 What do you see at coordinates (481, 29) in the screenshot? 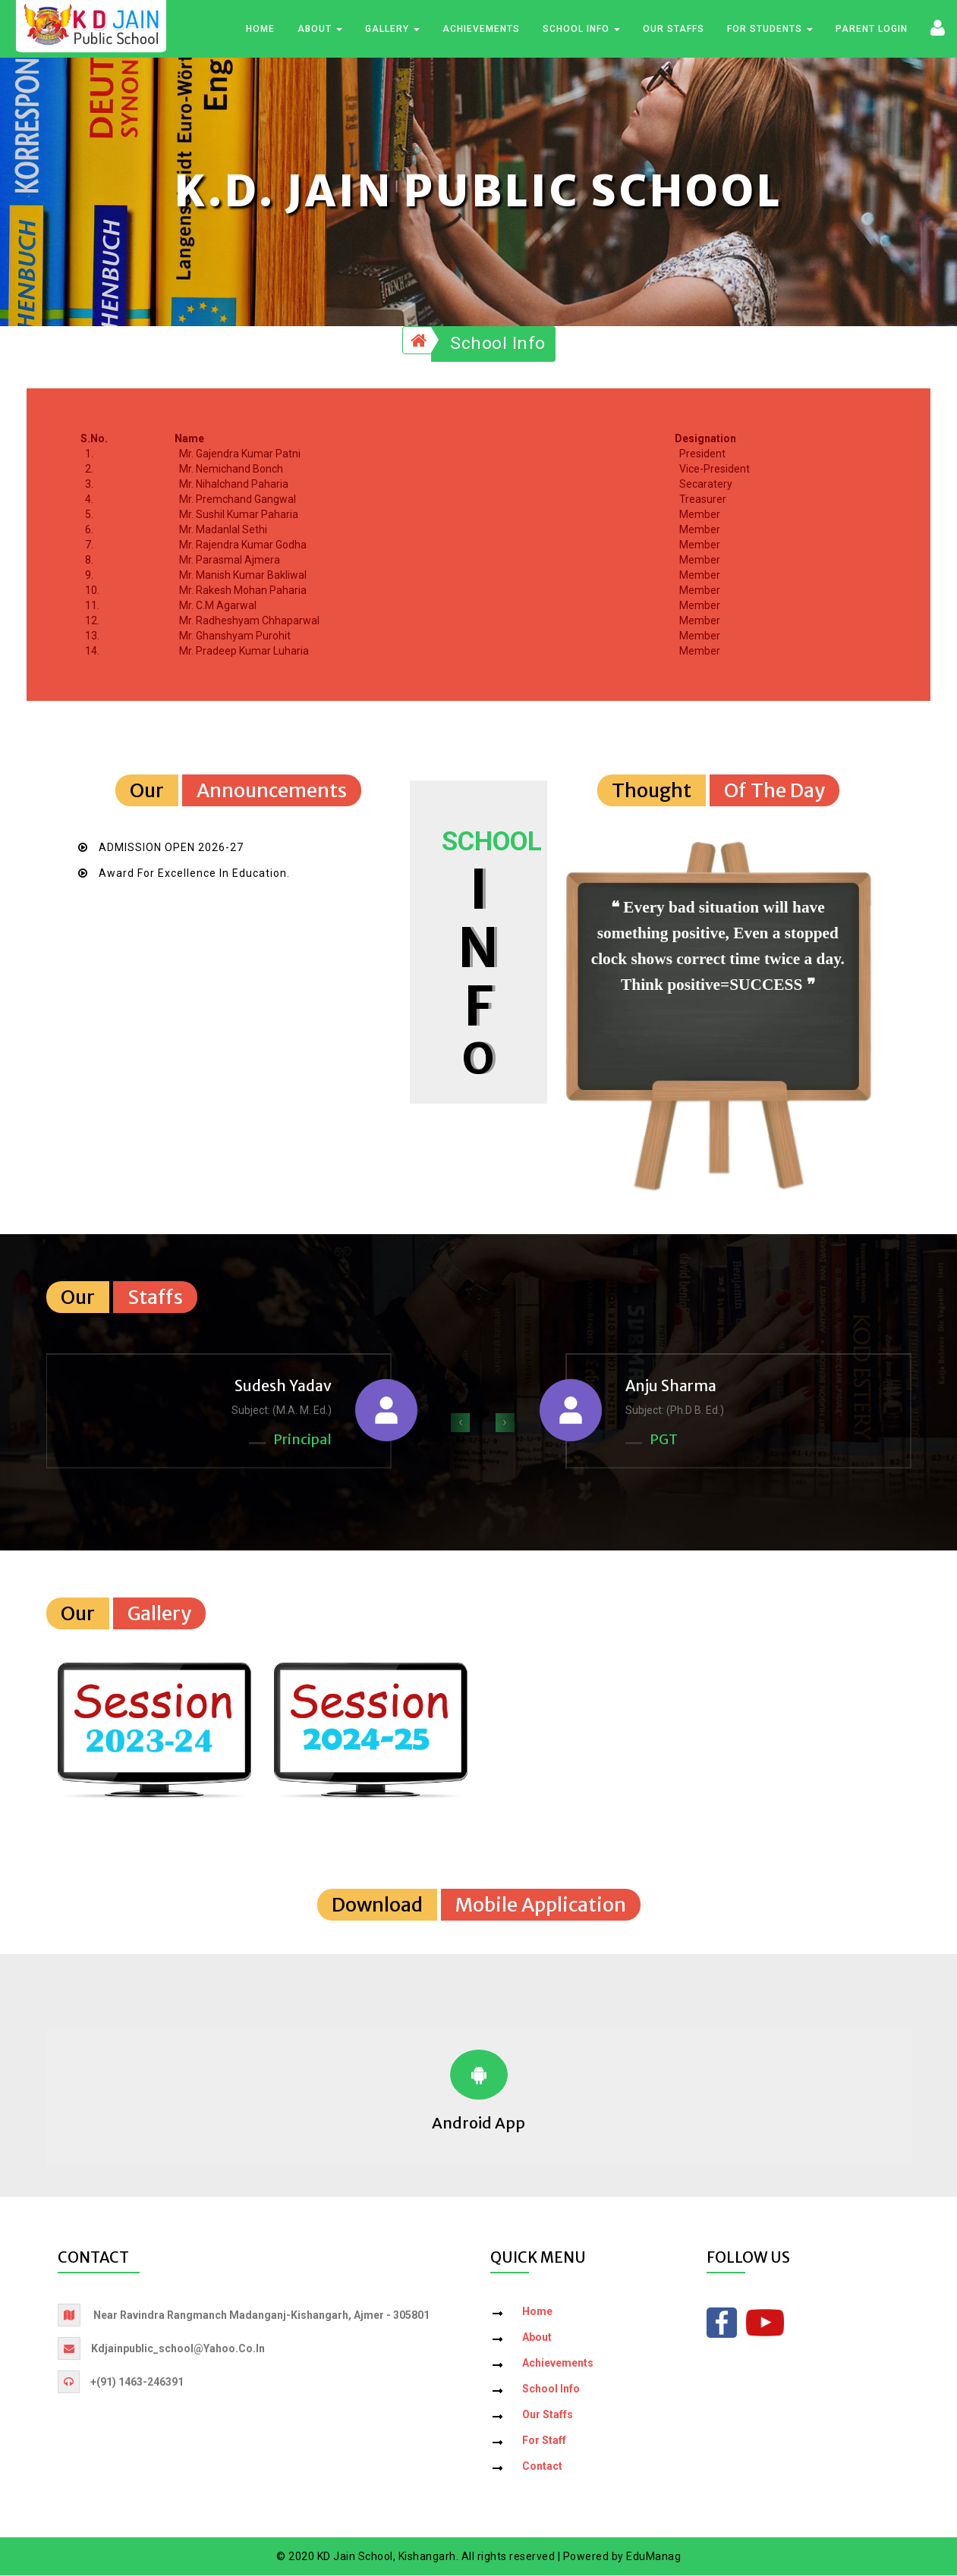
I see `Achievements` at bounding box center [481, 29].